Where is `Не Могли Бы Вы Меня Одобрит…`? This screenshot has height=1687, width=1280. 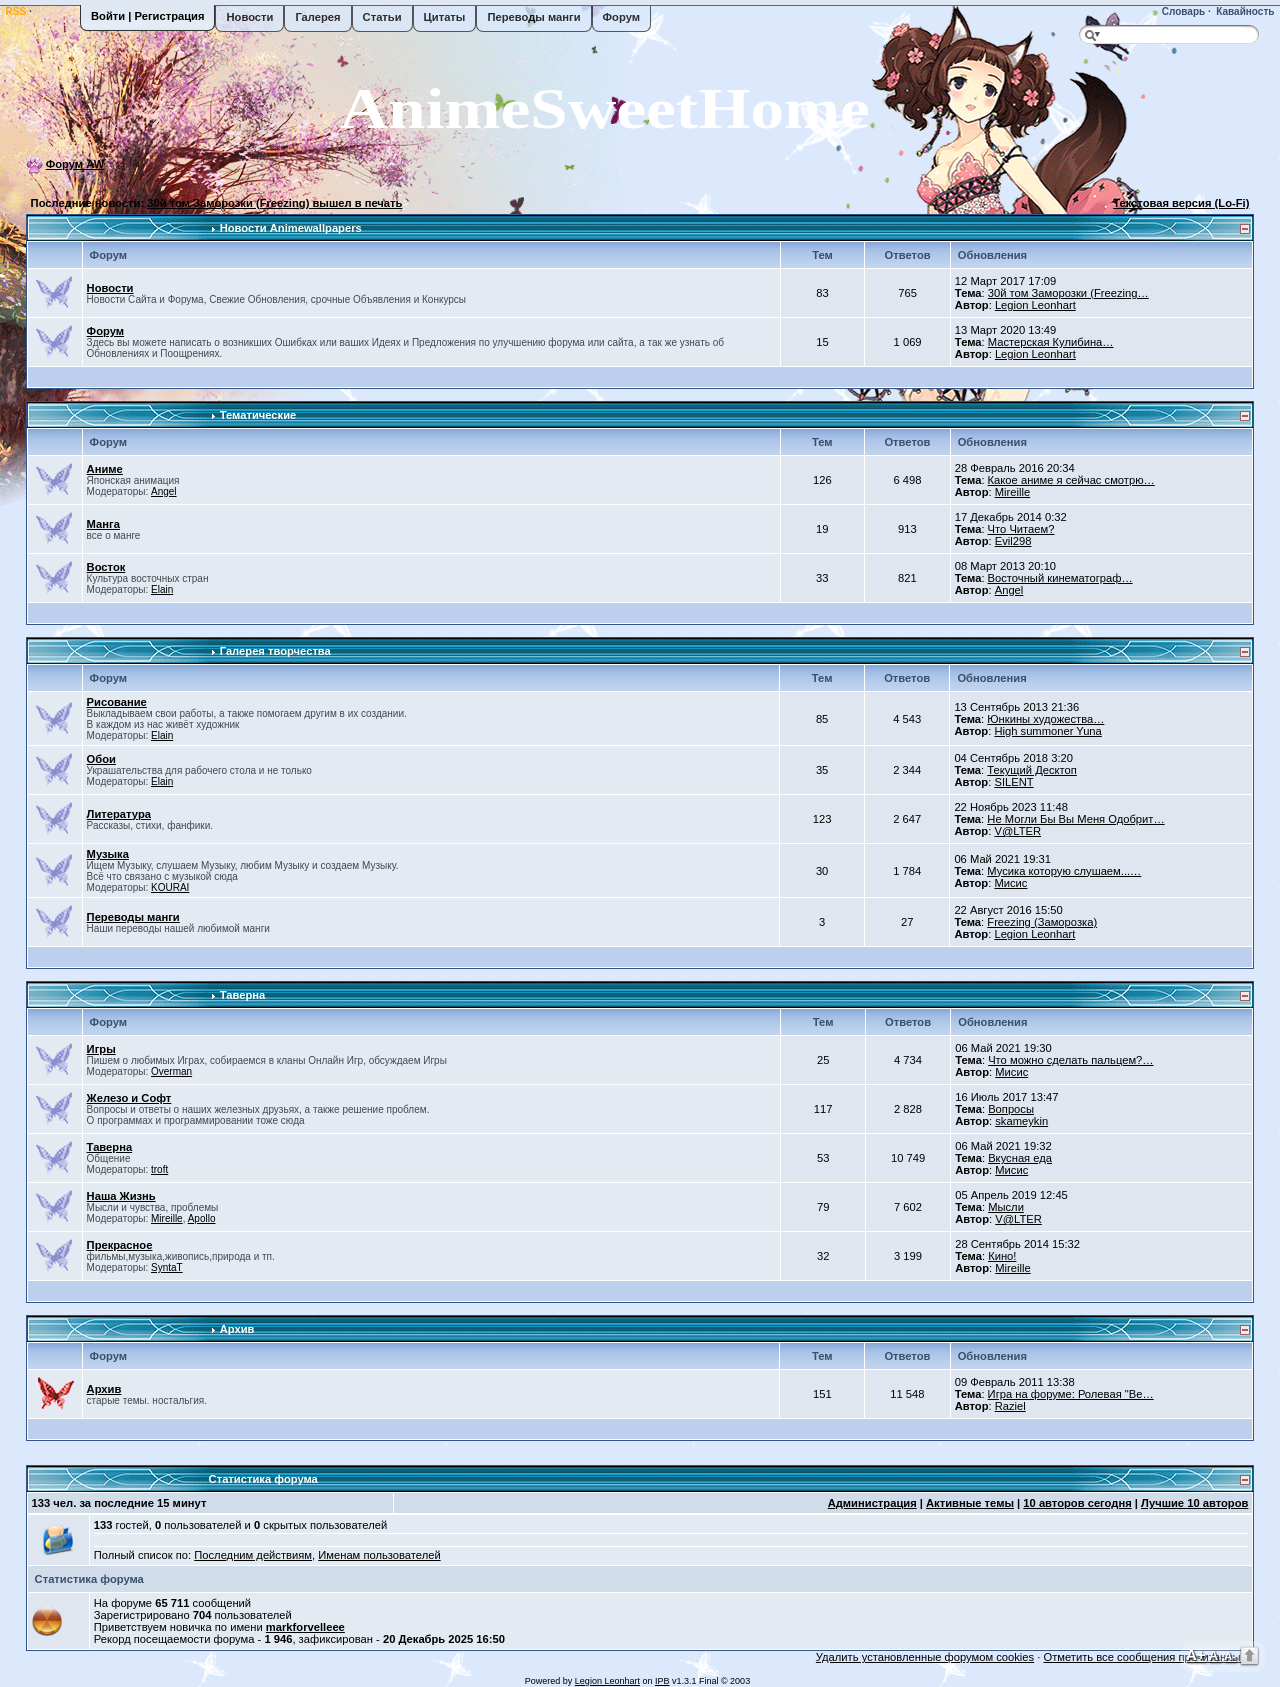
Не Могли Бы Вы Меня Одобрит… is located at coordinates (1075, 819).